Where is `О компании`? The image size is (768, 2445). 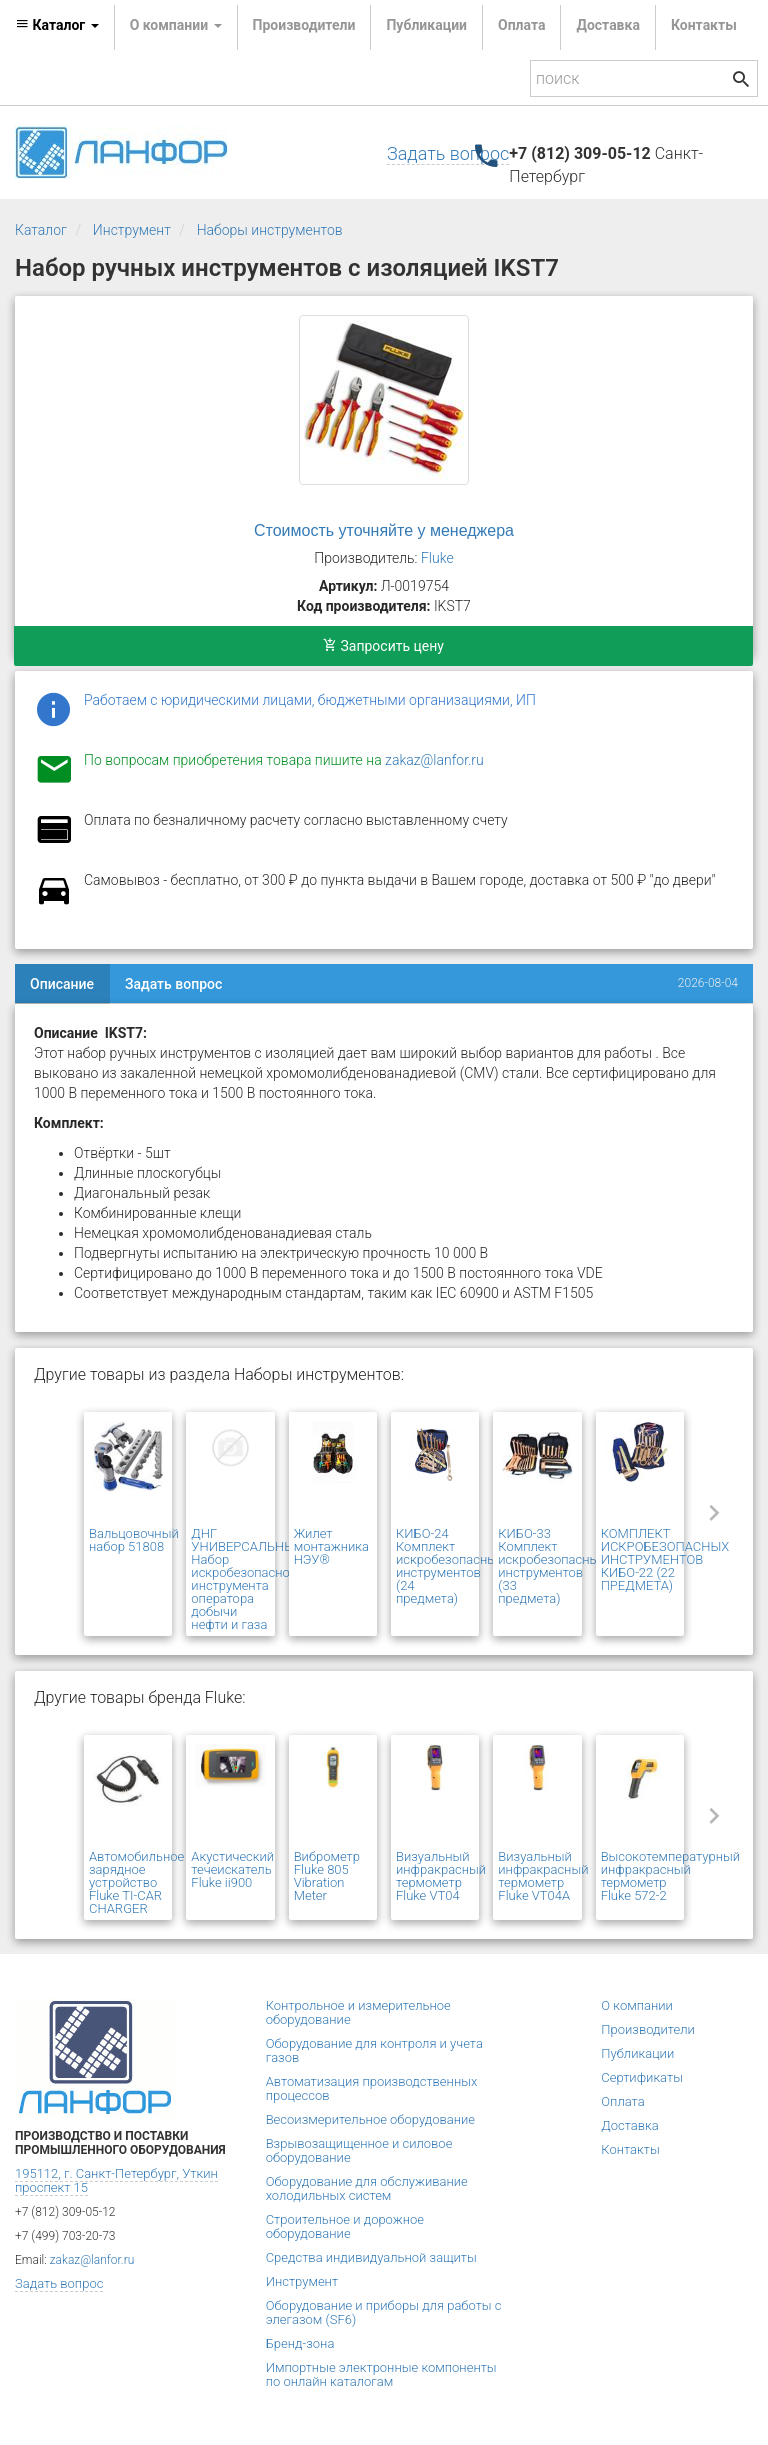 О компании is located at coordinates (637, 2005).